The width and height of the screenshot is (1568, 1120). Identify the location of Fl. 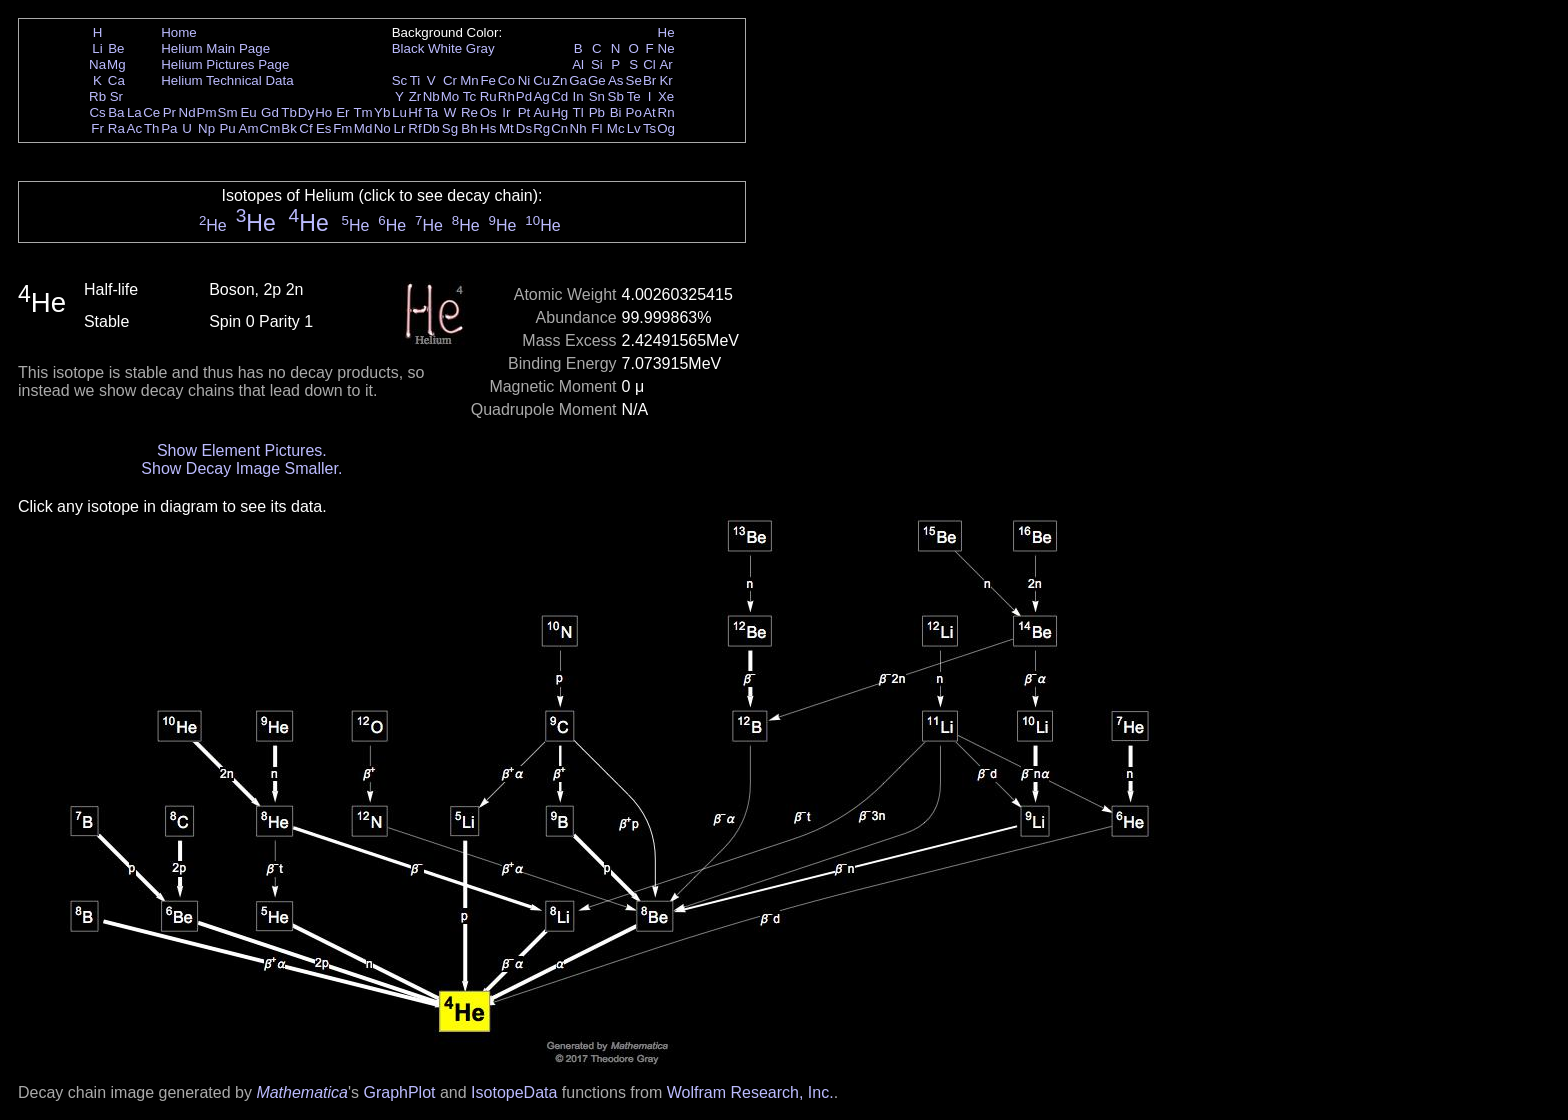
(596, 128).